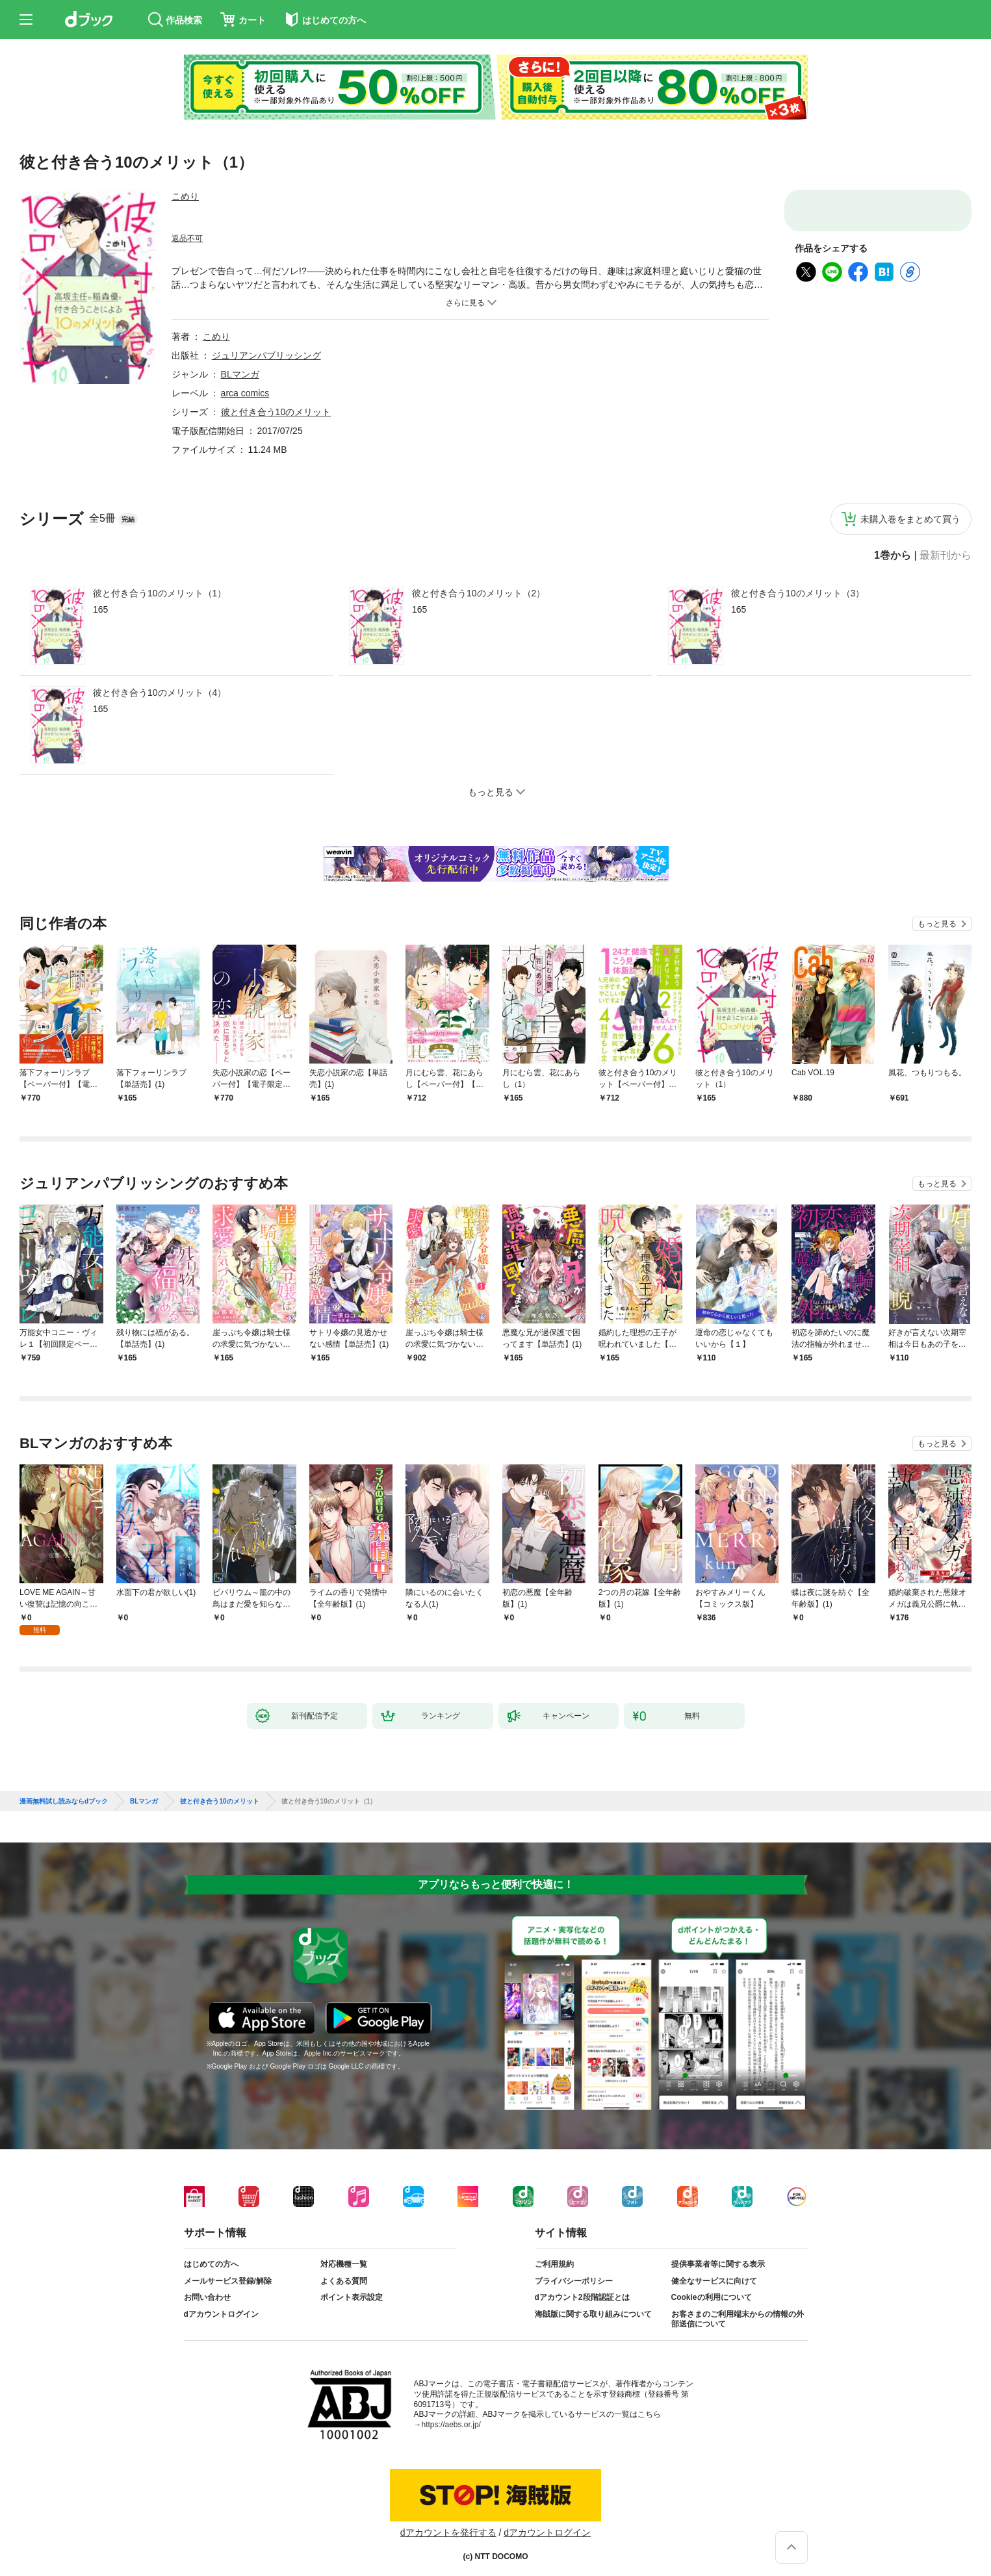  I want to click on dアカウント2段階認証とは, so click(582, 2286).